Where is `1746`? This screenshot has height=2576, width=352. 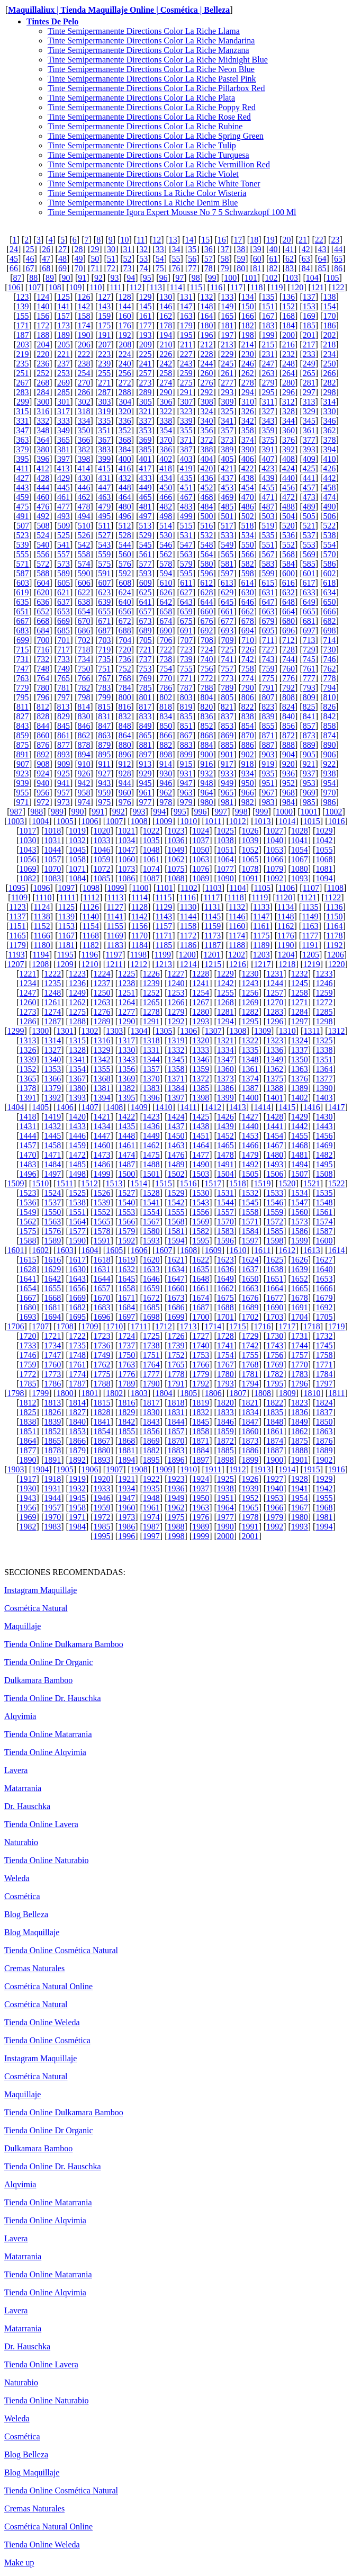 1746 is located at coordinates (28, 1354).